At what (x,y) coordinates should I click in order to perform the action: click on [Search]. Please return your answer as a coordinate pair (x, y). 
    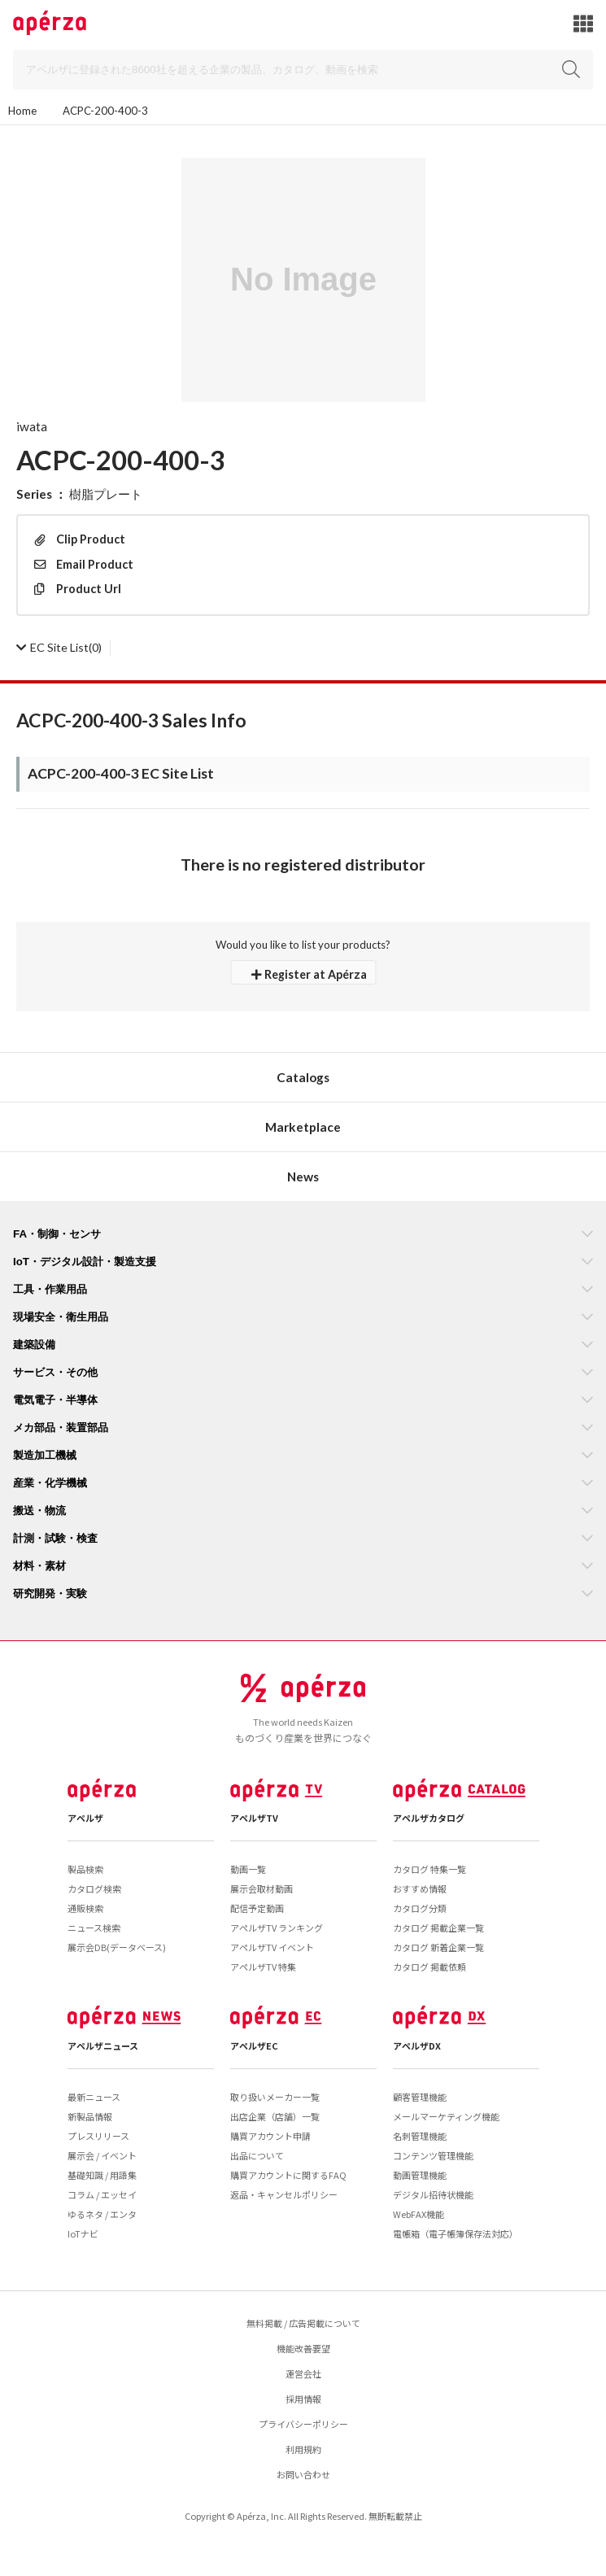
    Looking at the image, I should click on (303, 70).